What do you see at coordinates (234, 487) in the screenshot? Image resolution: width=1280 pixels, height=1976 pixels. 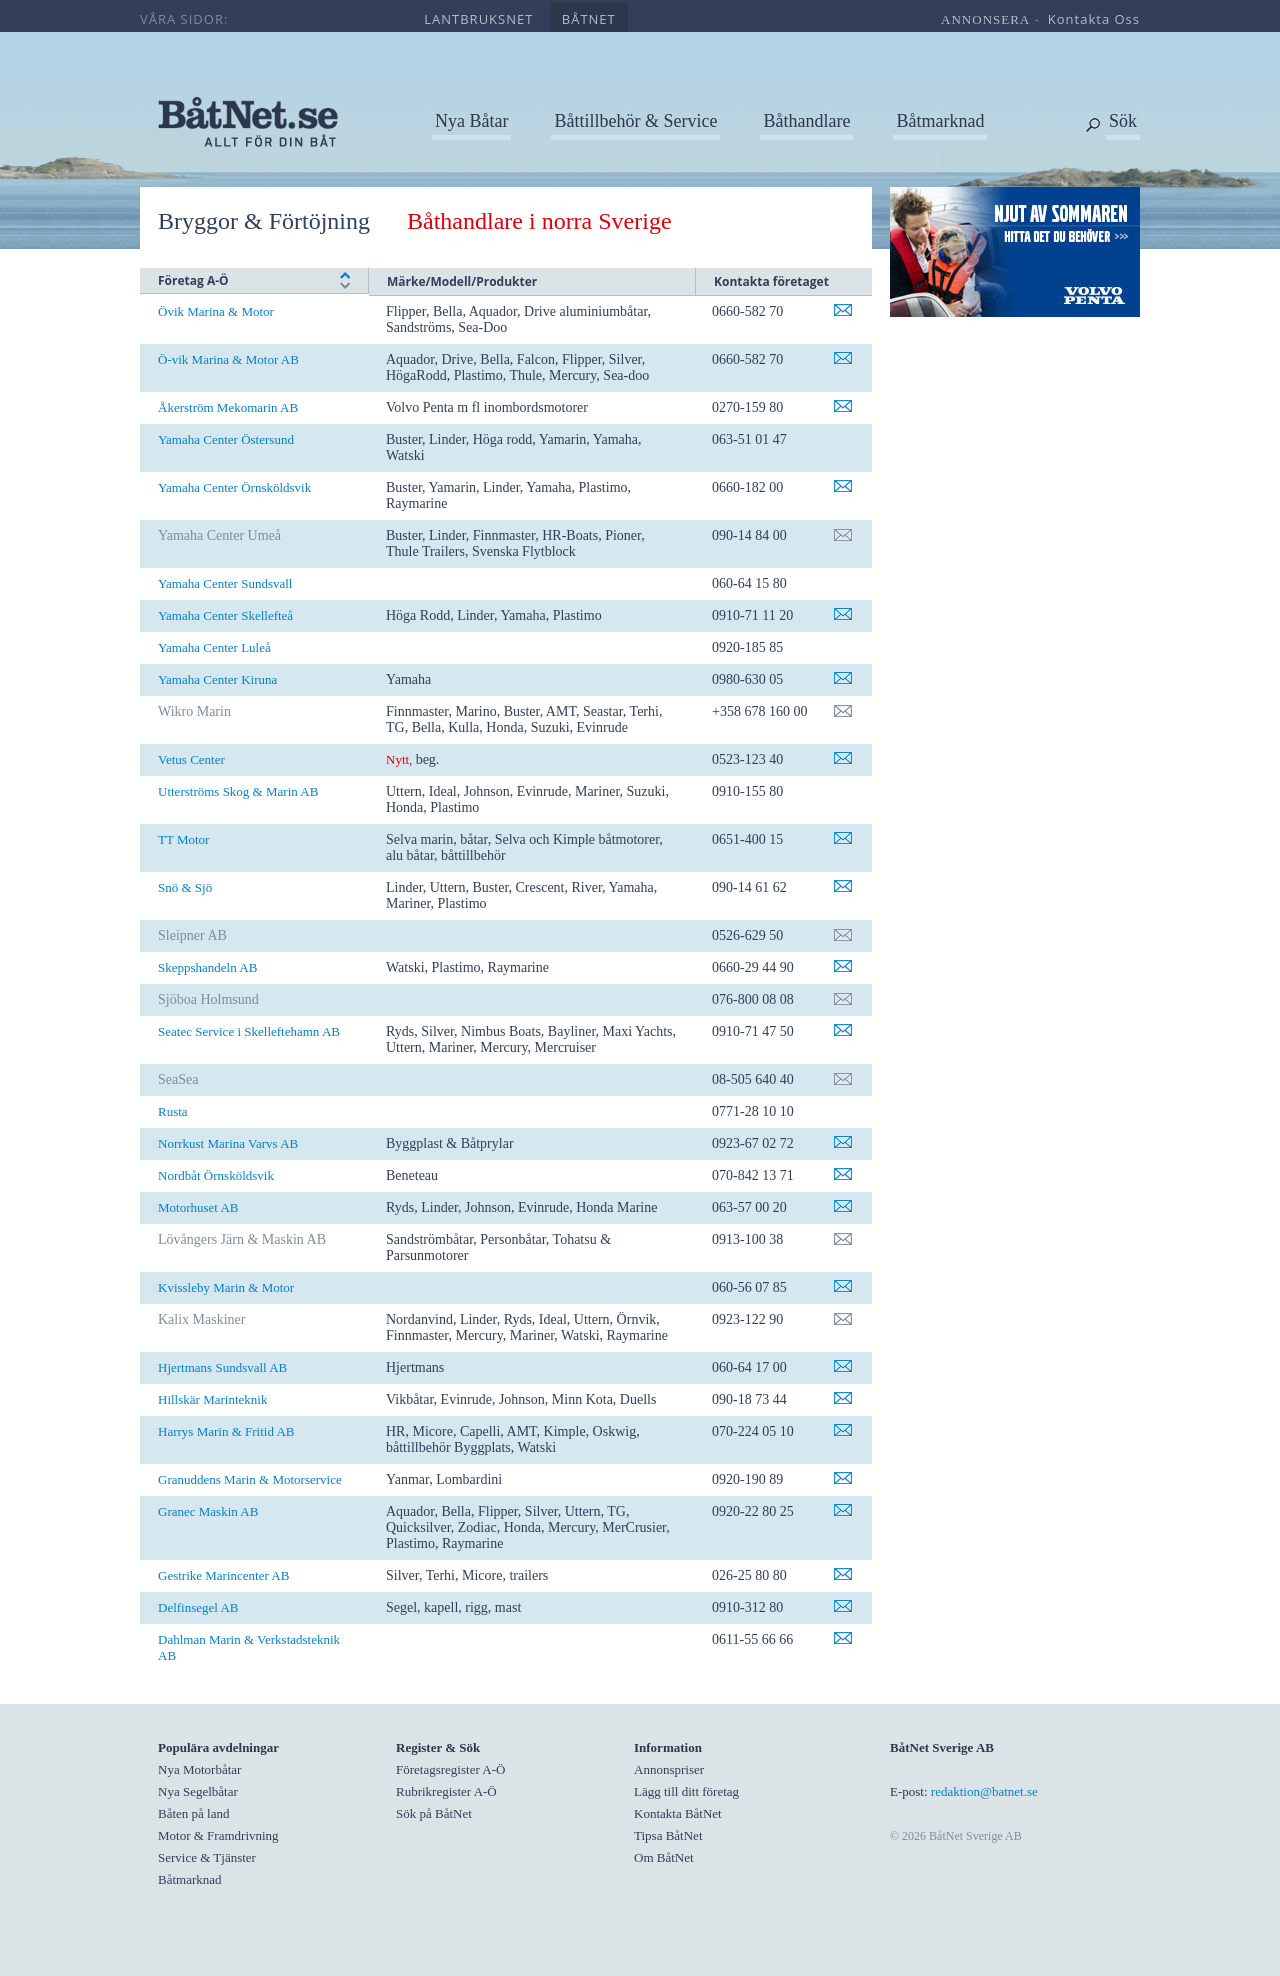 I see `Yamaha Center Örnsköldsvik` at bounding box center [234, 487].